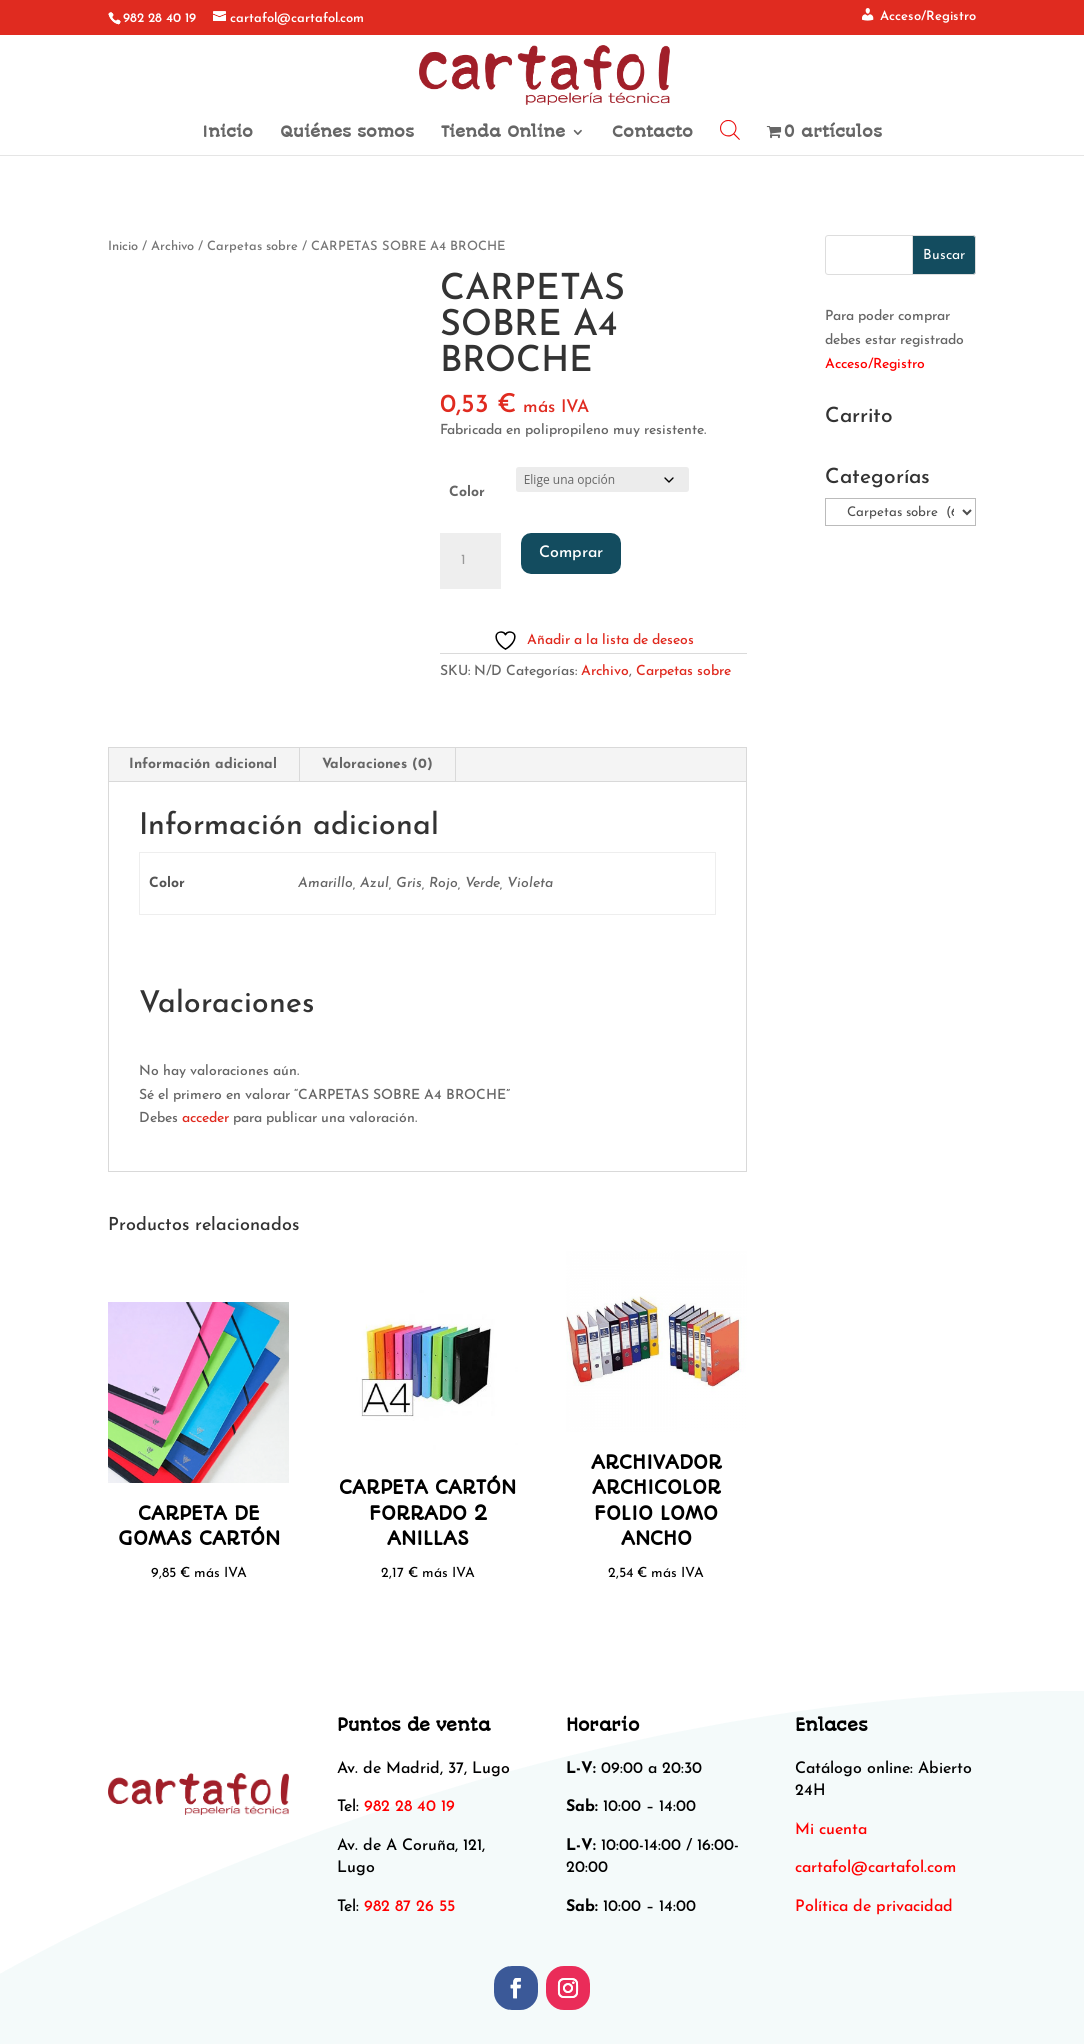 This screenshot has width=1084, height=2044. What do you see at coordinates (467, 492) in the screenshot?
I see `Color` at bounding box center [467, 492].